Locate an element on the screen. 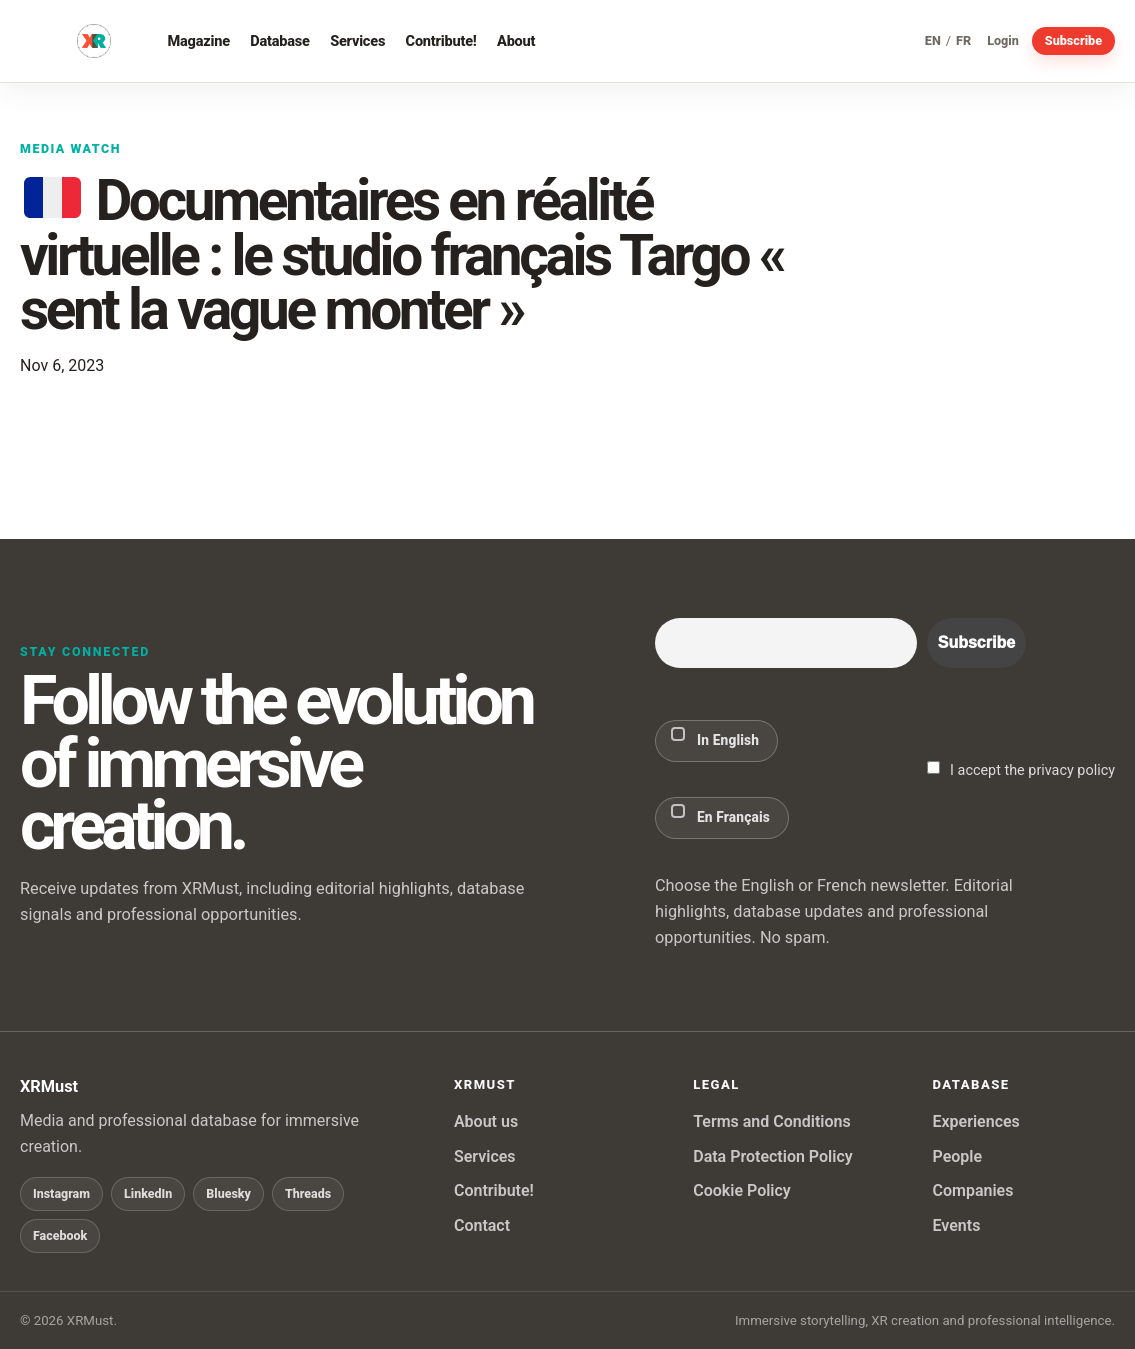 This screenshot has width=1135, height=1349. Login is located at coordinates (1003, 41).